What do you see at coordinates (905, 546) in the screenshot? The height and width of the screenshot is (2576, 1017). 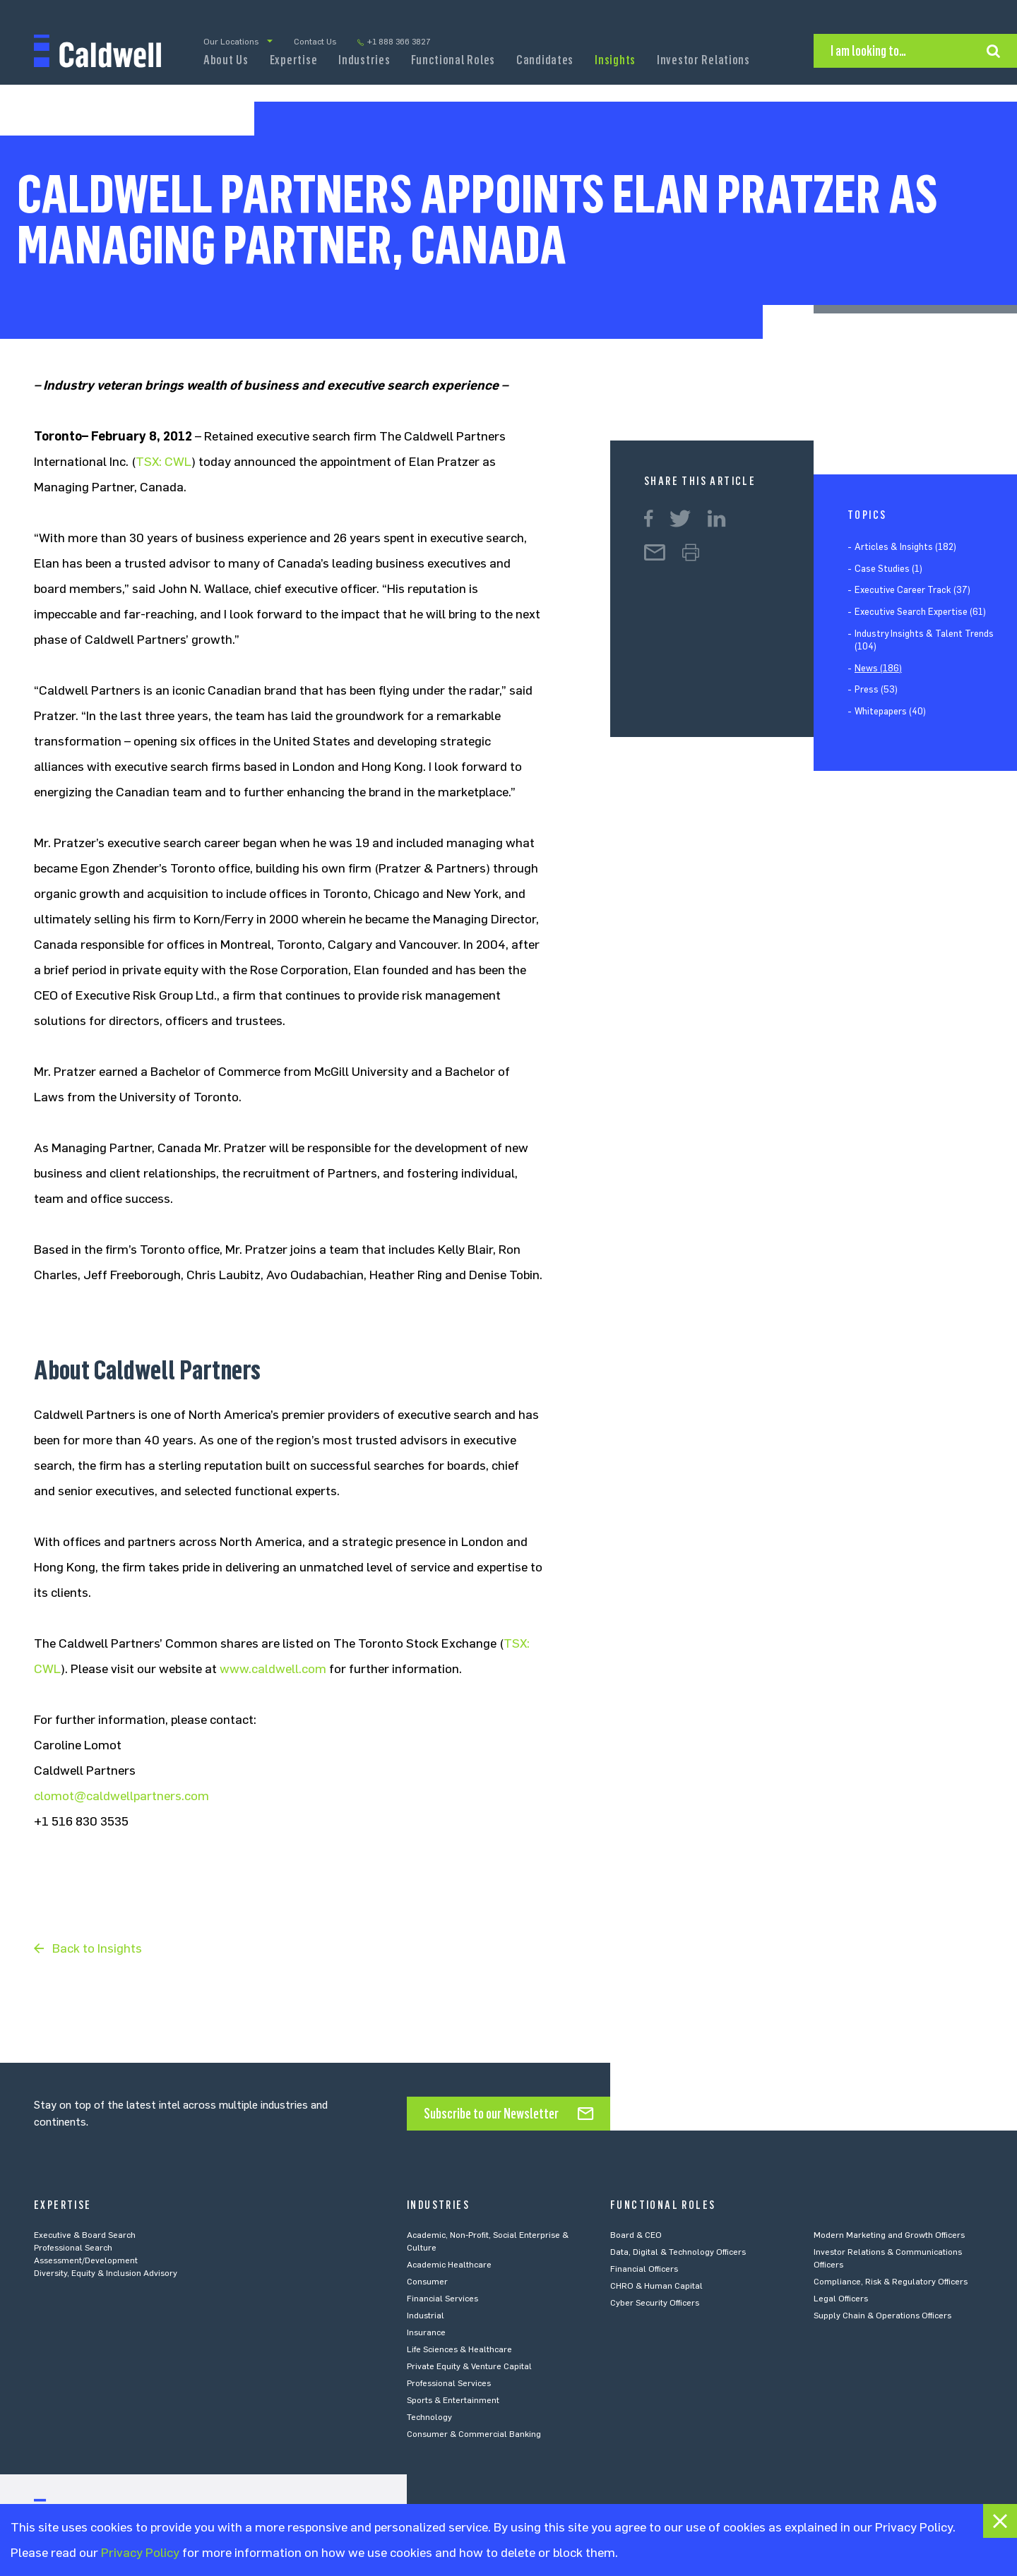 I see `Articles & Insights (182)` at bounding box center [905, 546].